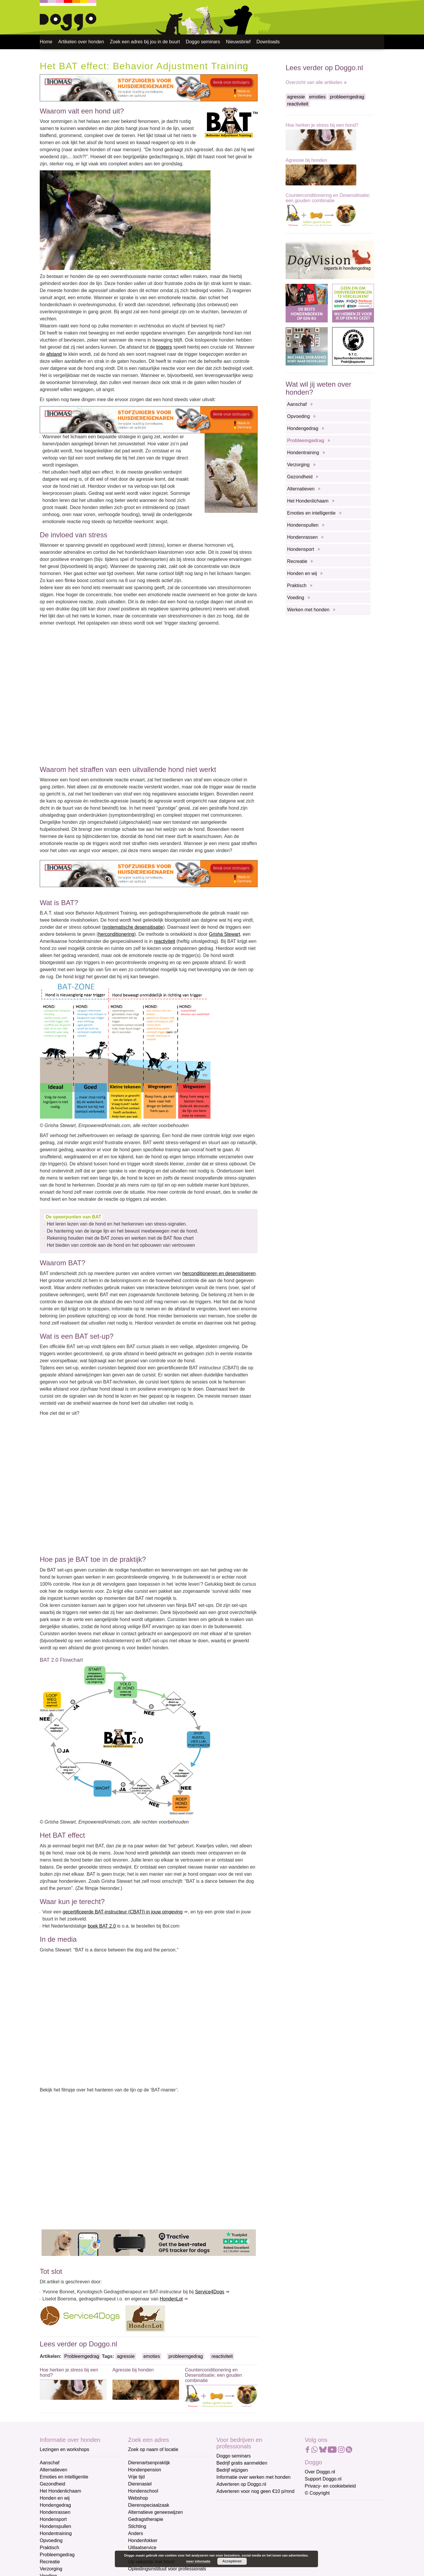 The image size is (424, 2576). Describe the element at coordinates (145, 41) in the screenshot. I see `Zoek een adres bij jou in de buurt` at that location.